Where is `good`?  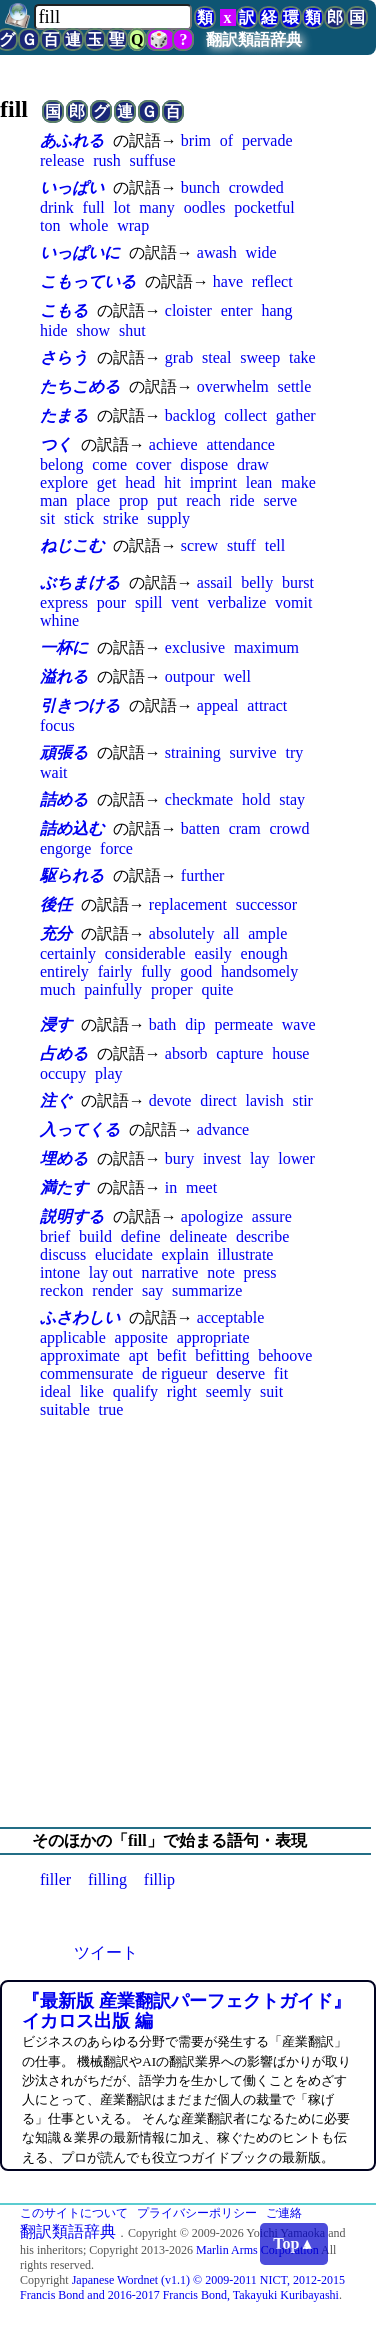 good is located at coordinates (196, 971).